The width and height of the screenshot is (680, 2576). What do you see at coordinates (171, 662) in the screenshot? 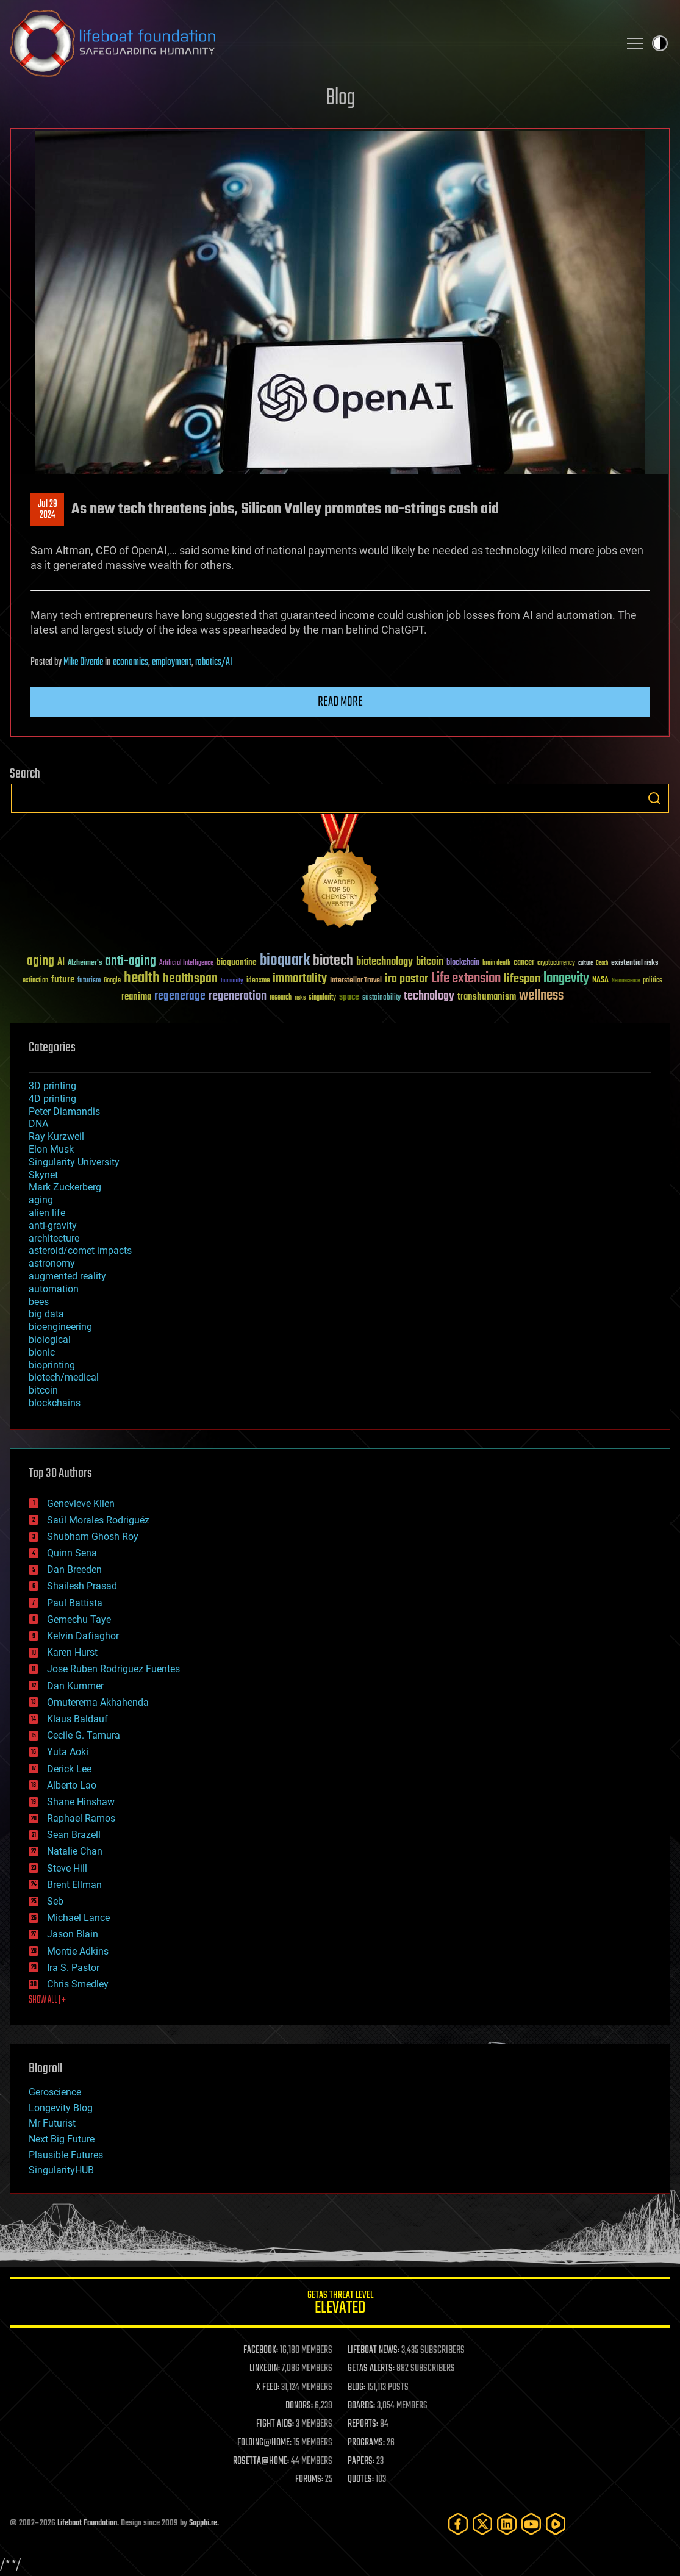
I see `employment` at bounding box center [171, 662].